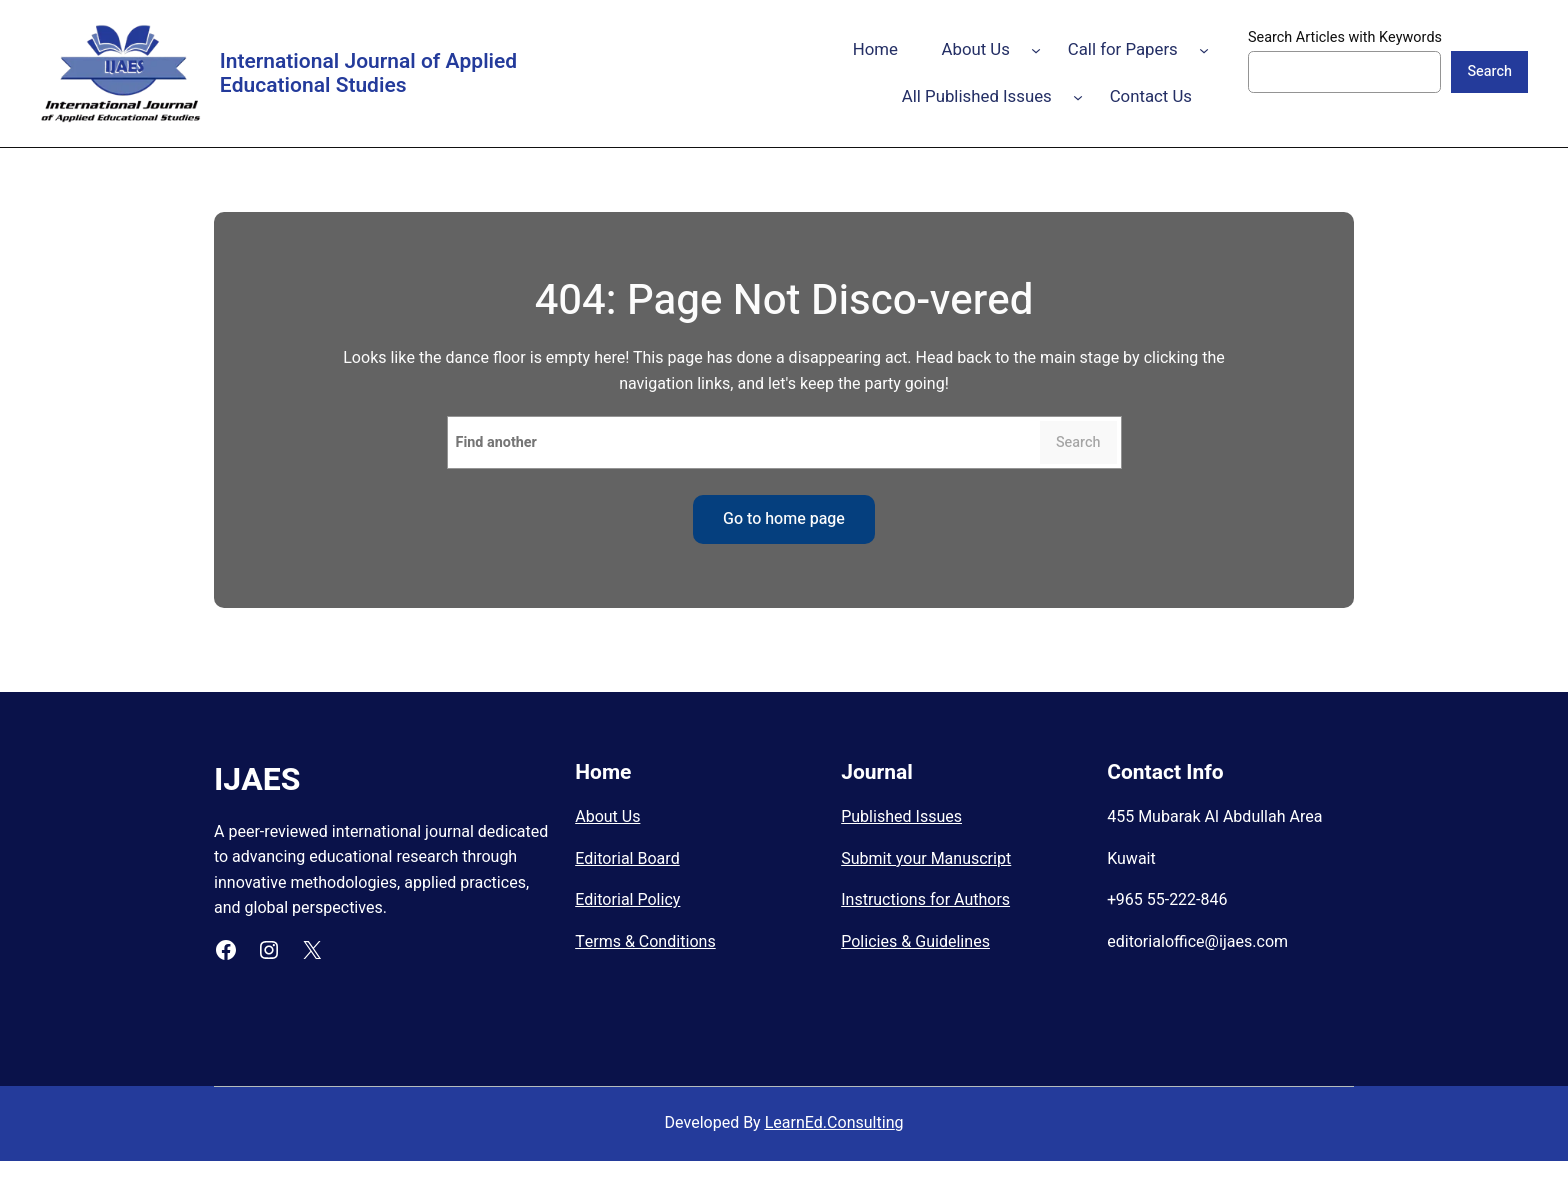  What do you see at coordinates (607, 817) in the screenshot?
I see `About Us` at bounding box center [607, 817].